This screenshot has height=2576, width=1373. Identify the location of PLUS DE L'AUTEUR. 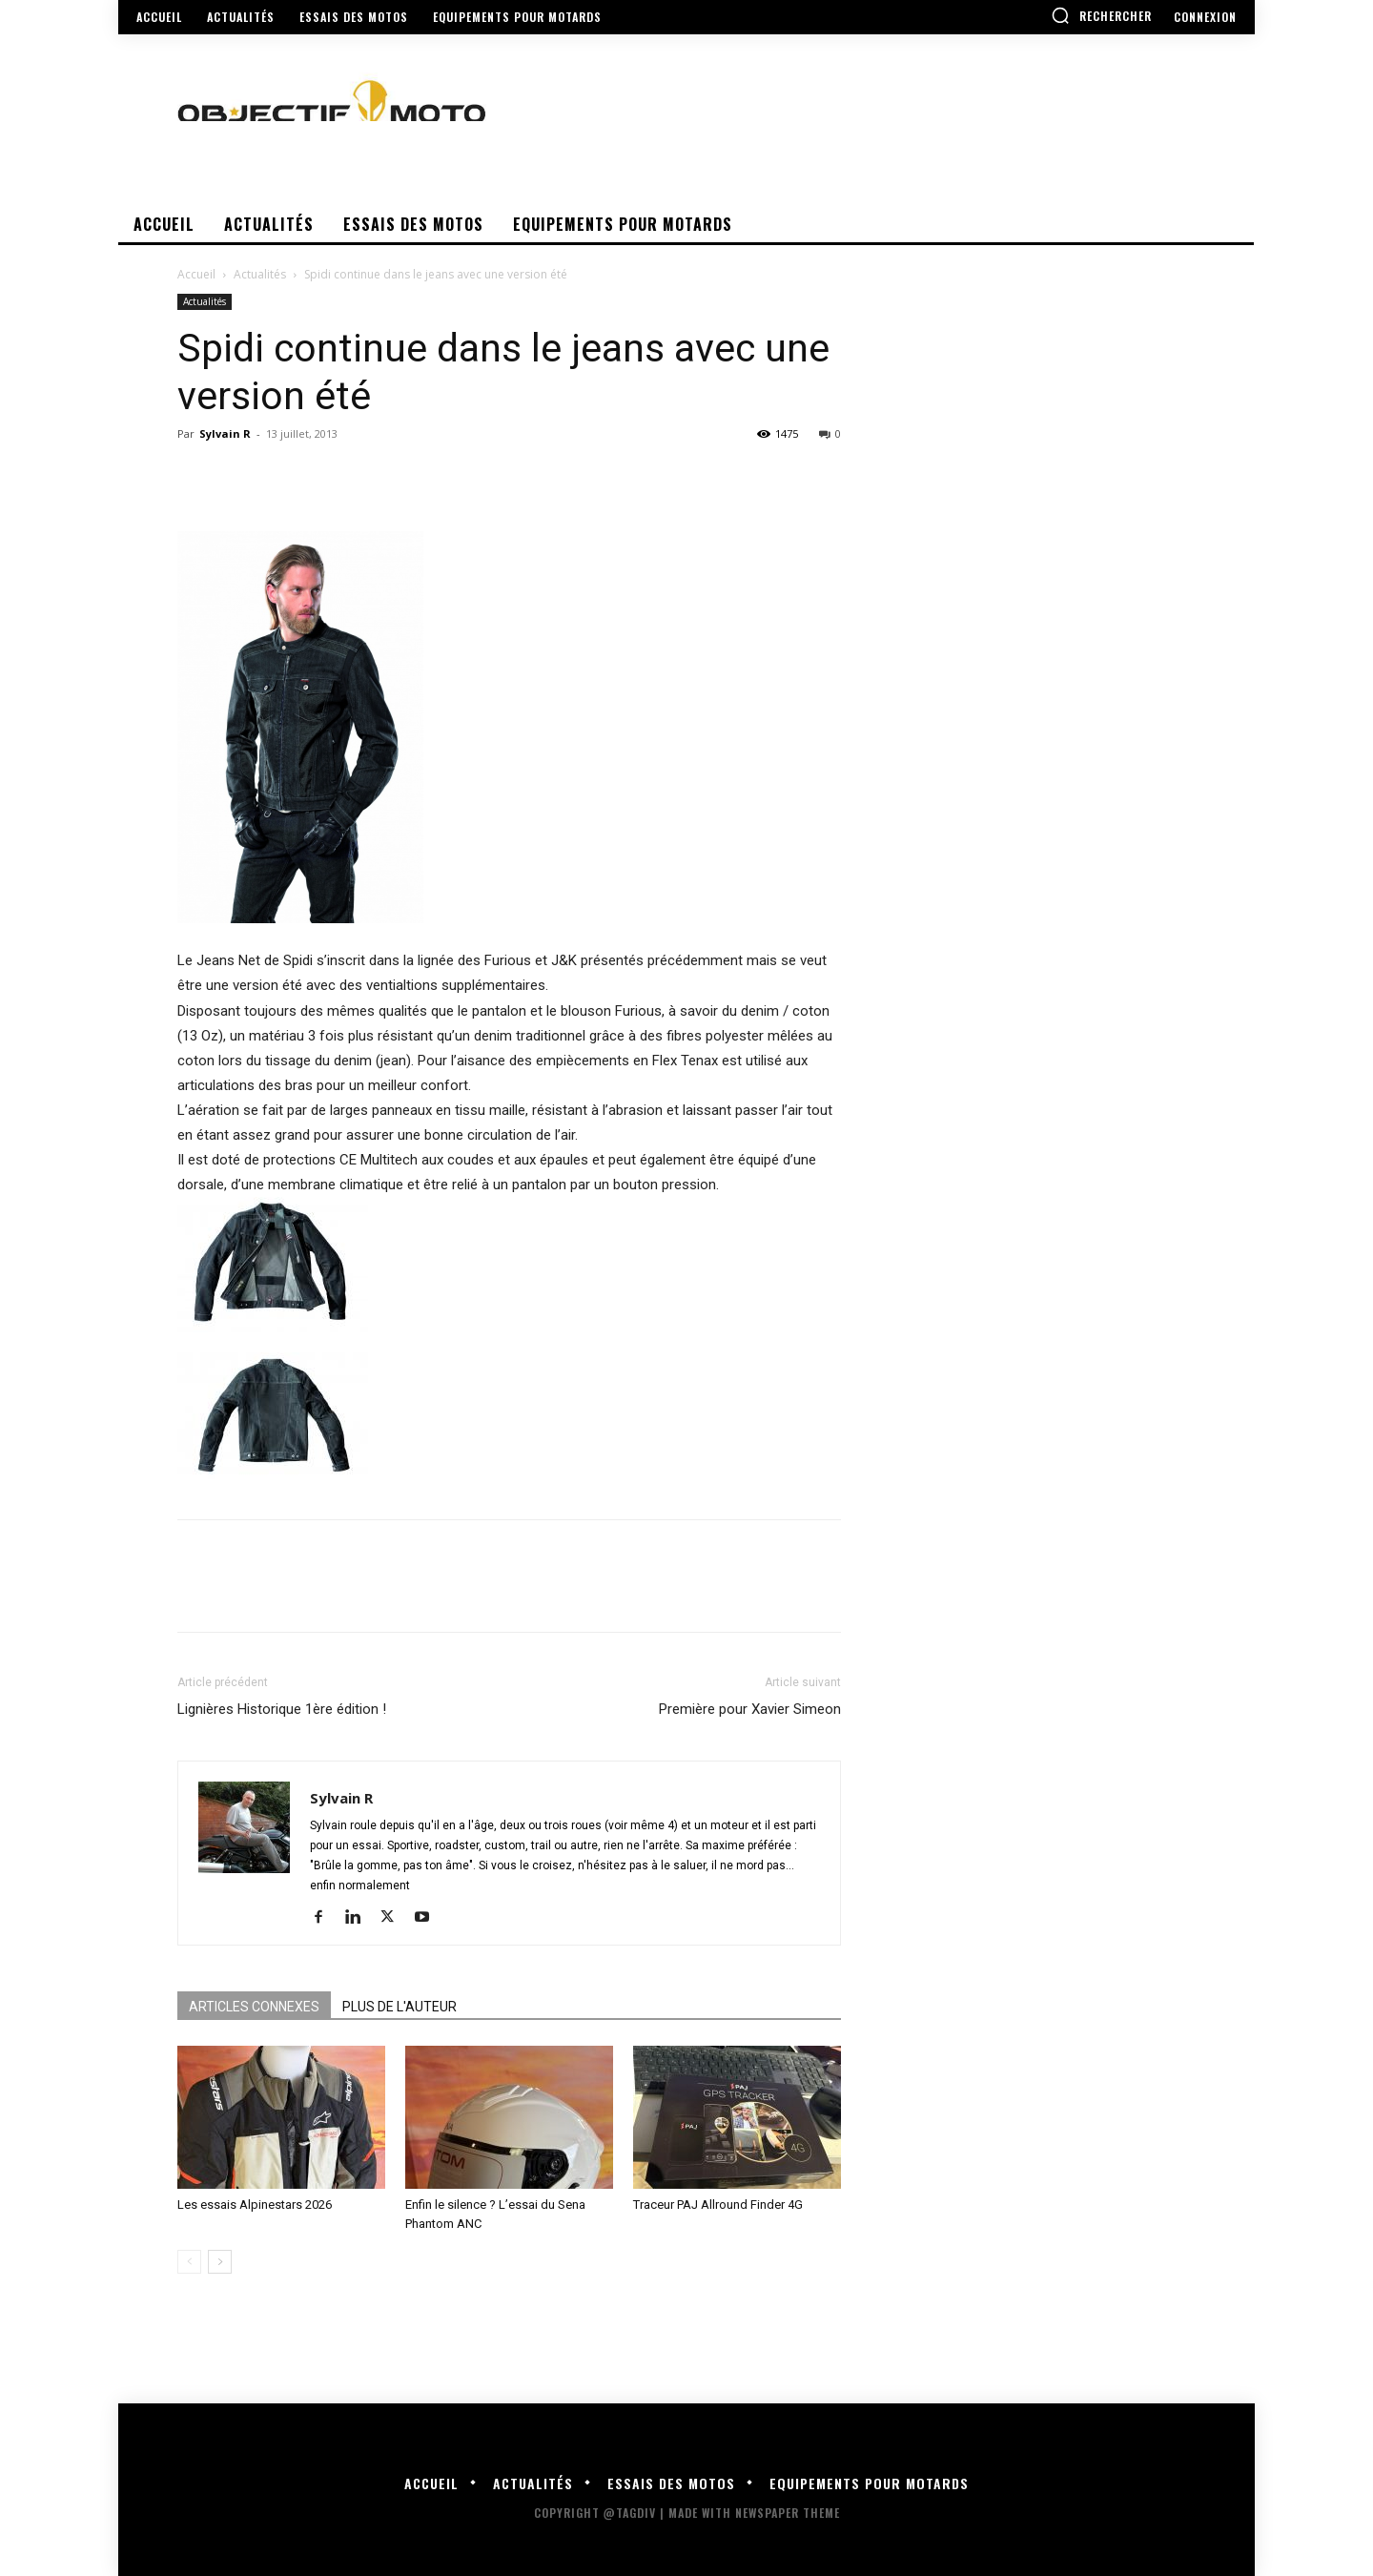
(399, 2006).